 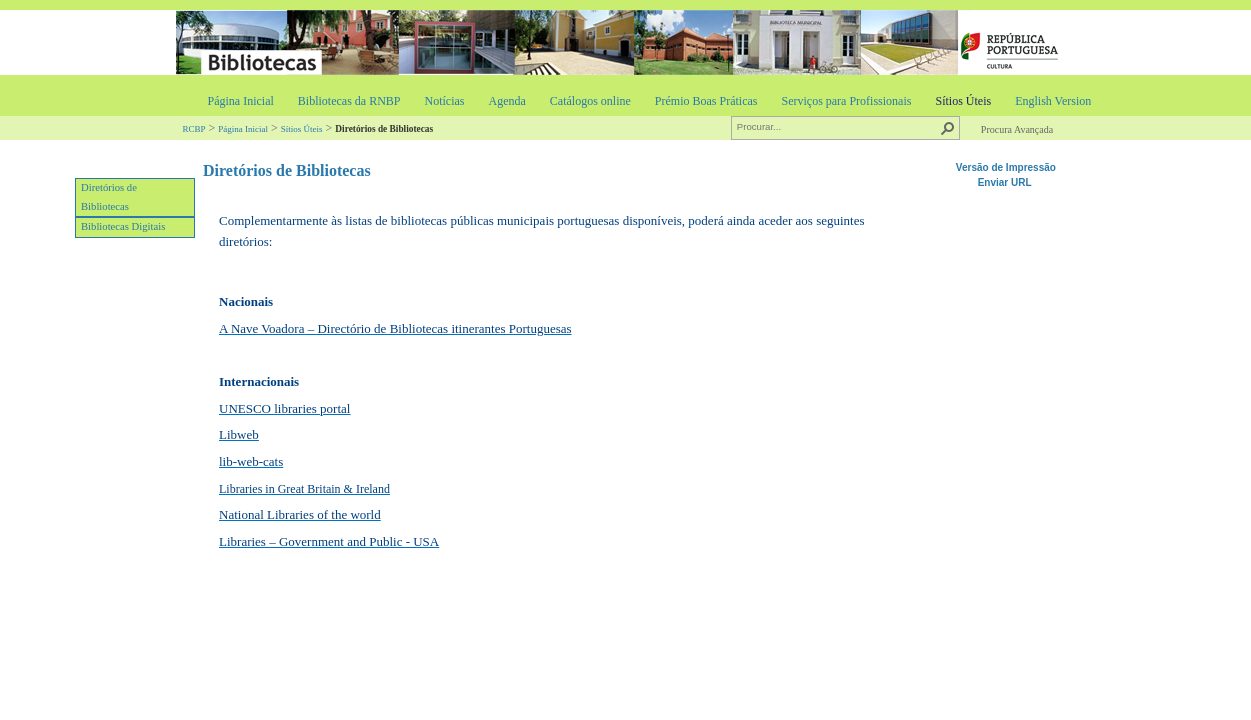 What do you see at coordinates (963, 101) in the screenshot?
I see `Sítios Úteis` at bounding box center [963, 101].